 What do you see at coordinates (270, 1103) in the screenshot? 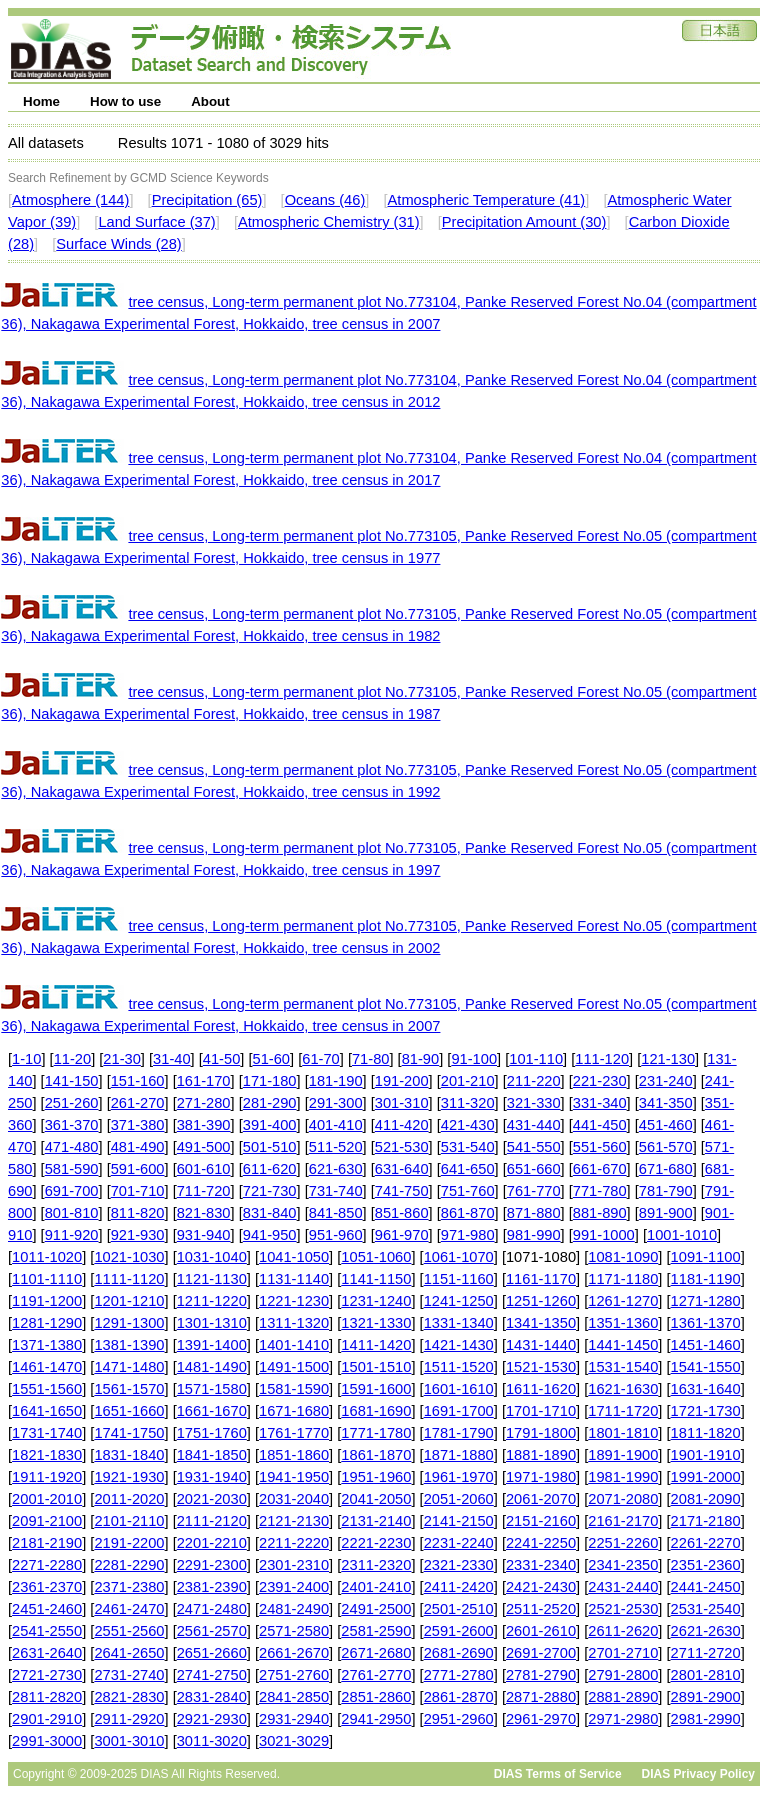
I see `281-290` at bounding box center [270, 1103].